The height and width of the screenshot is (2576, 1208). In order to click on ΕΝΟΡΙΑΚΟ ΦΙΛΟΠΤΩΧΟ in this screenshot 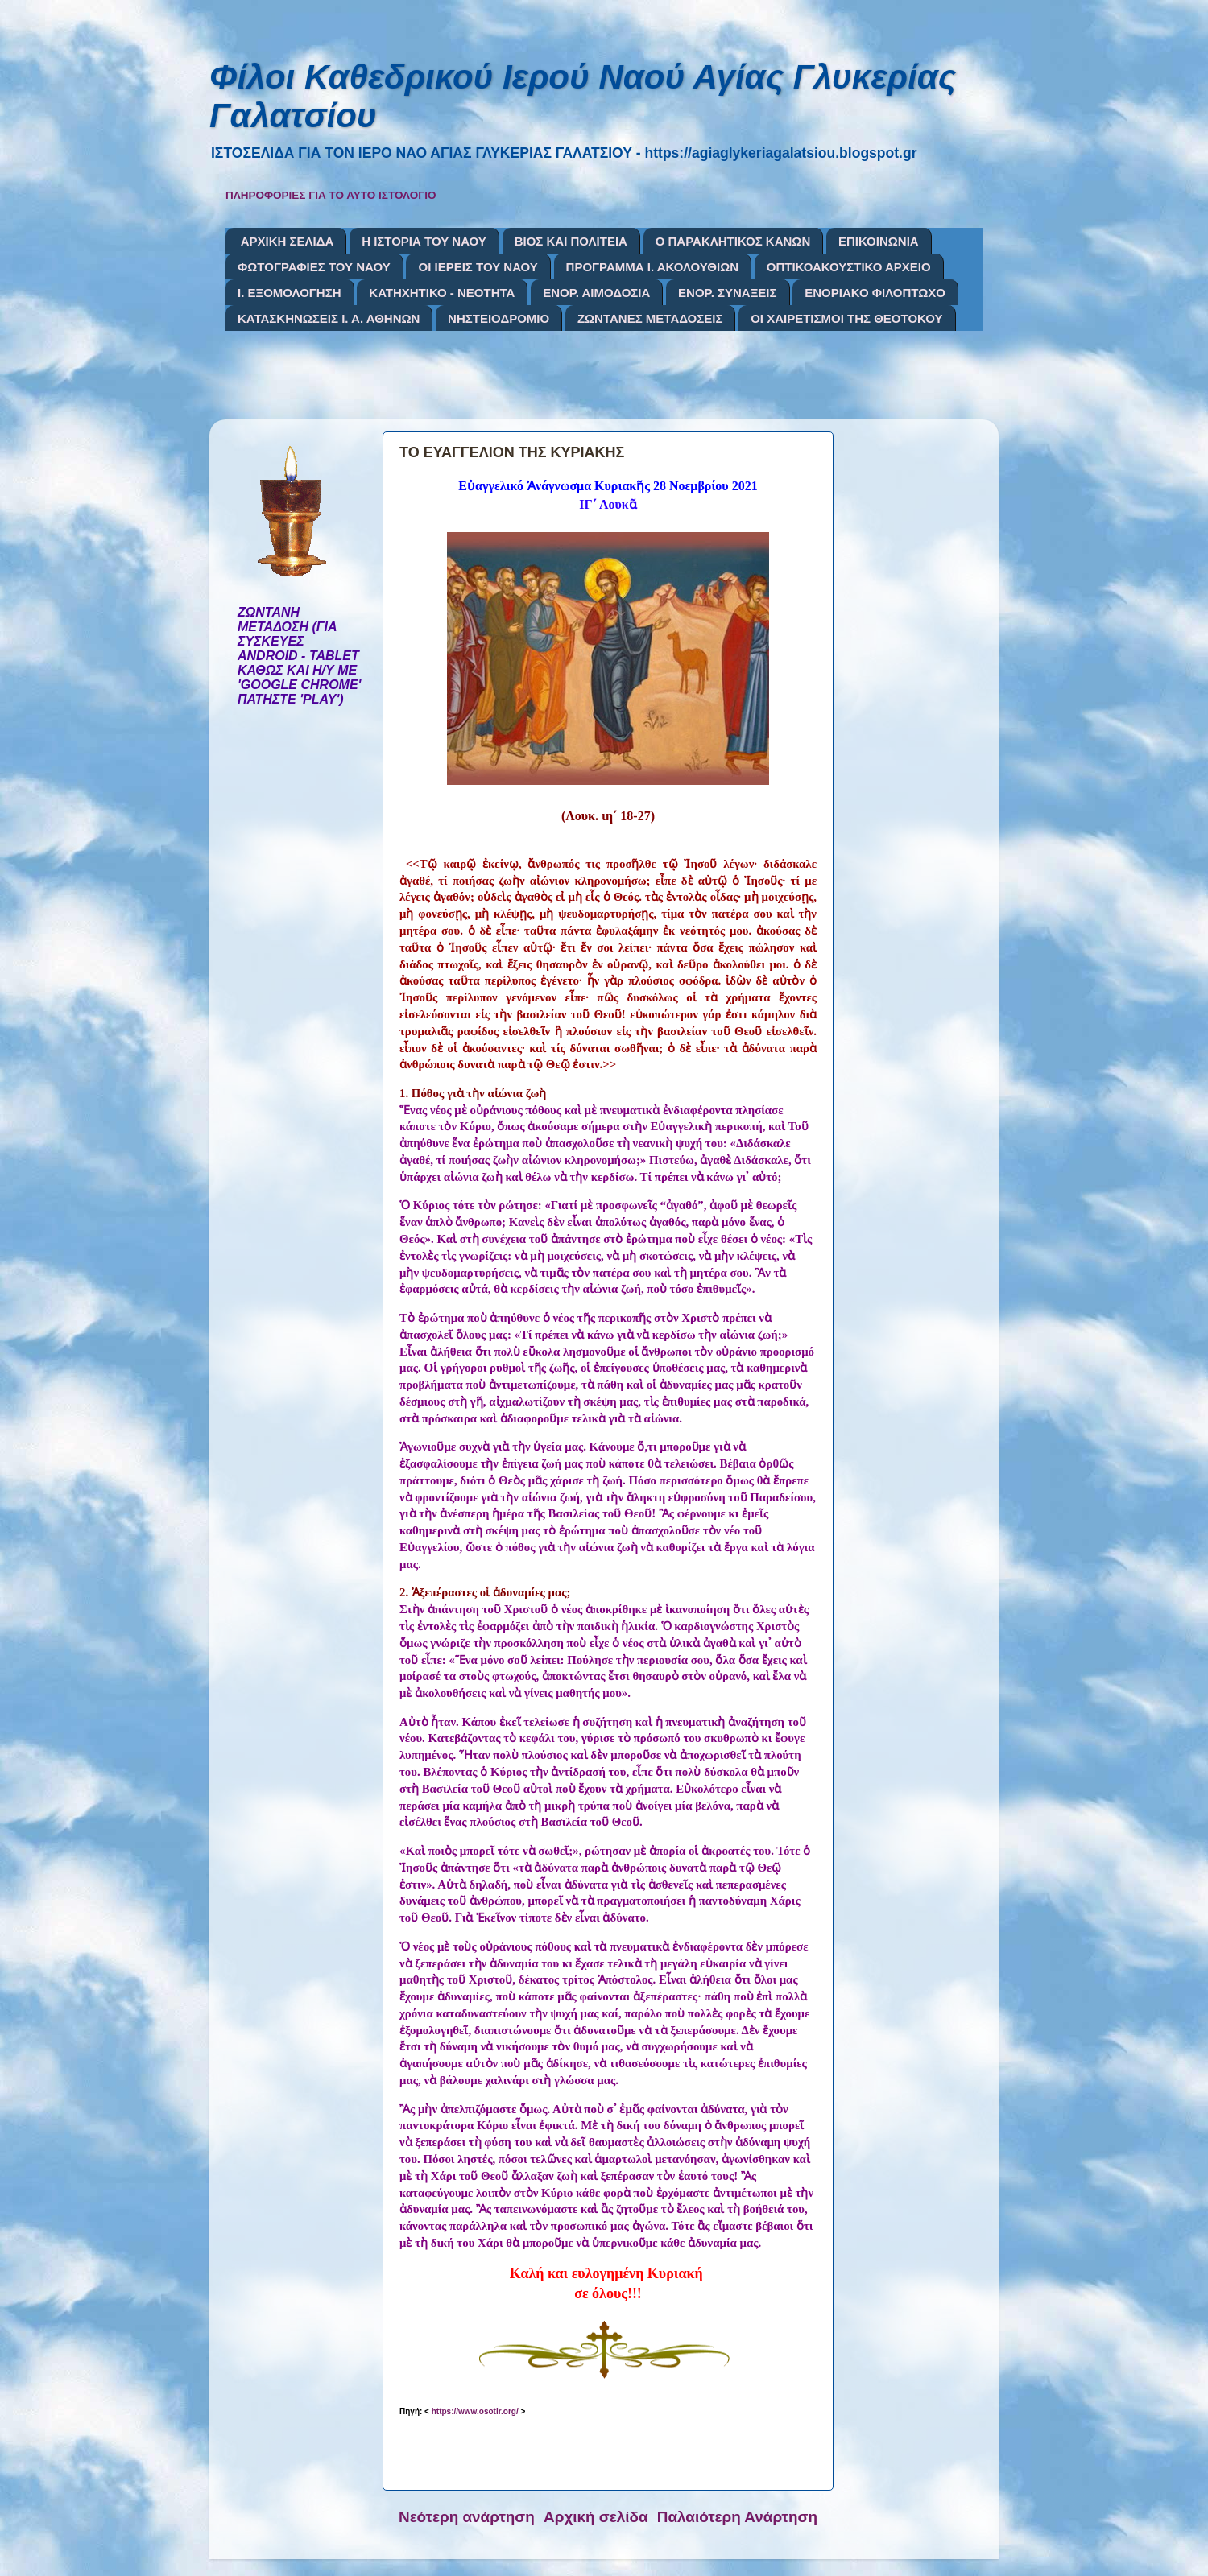, I will do `click(875, 292)`.